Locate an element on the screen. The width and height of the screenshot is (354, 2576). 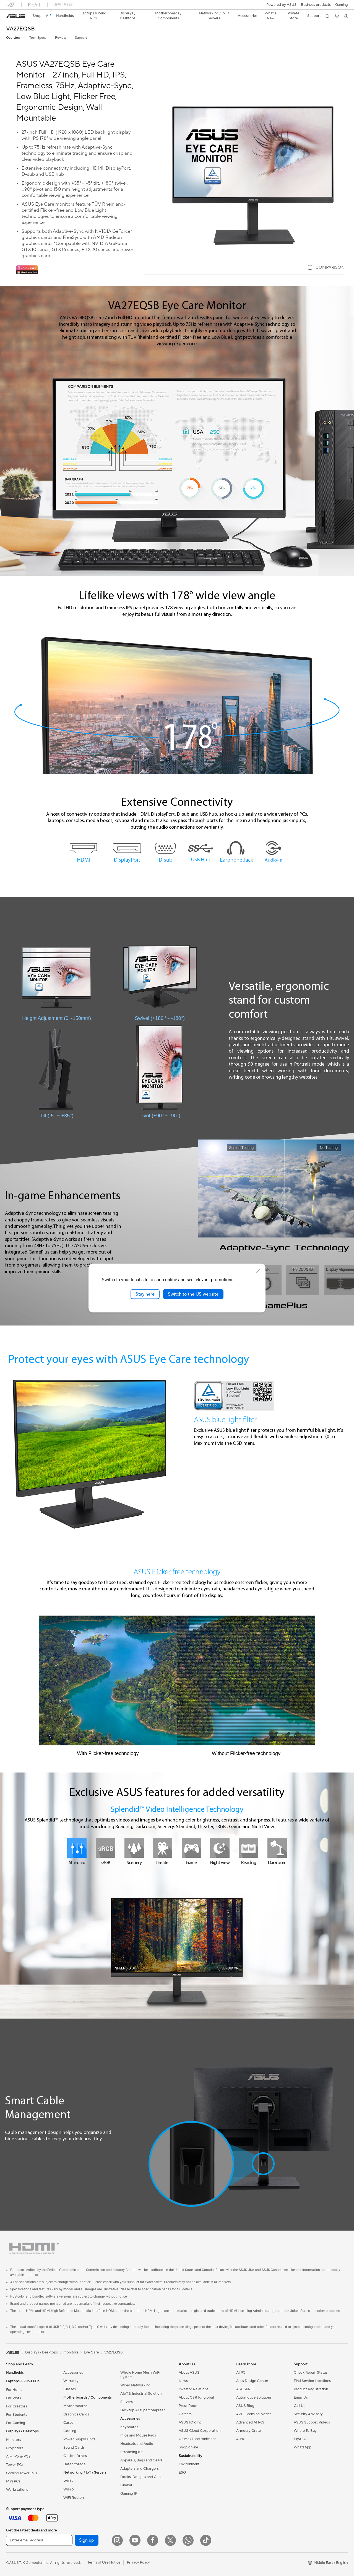
[Twitter] is located at coordinates (170, 2540).